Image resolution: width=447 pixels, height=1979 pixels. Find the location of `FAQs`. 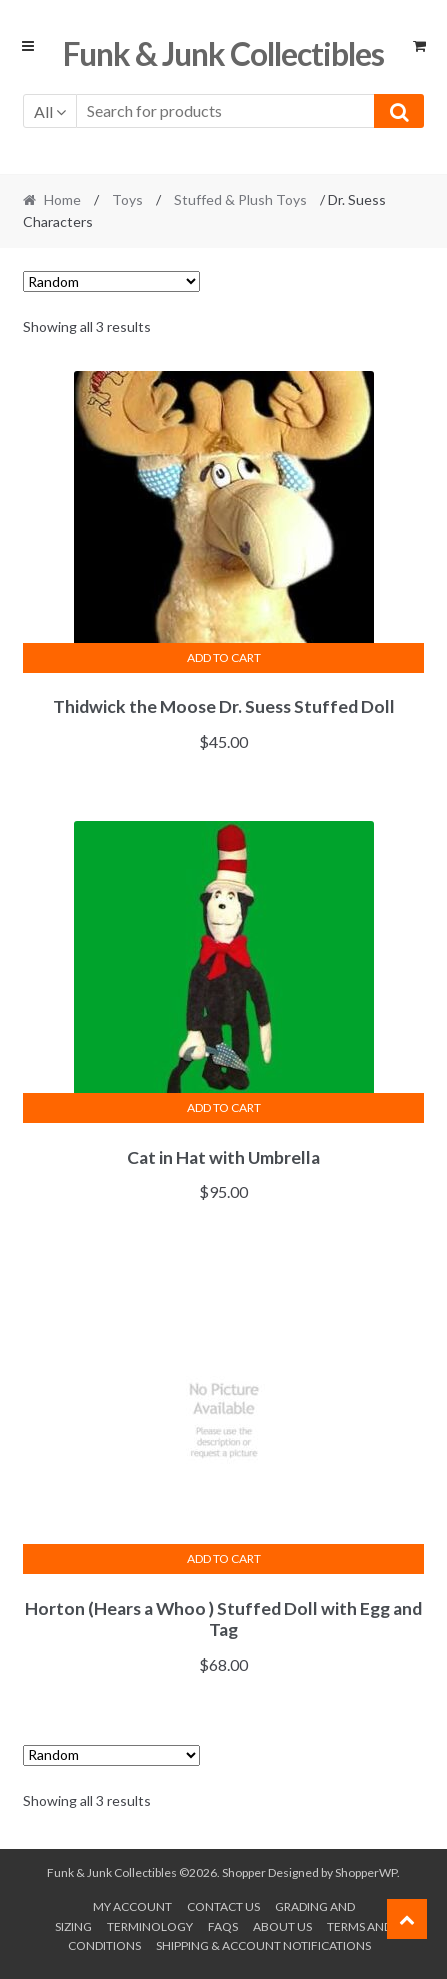

FAQs is located at coordinates (223, 1926).